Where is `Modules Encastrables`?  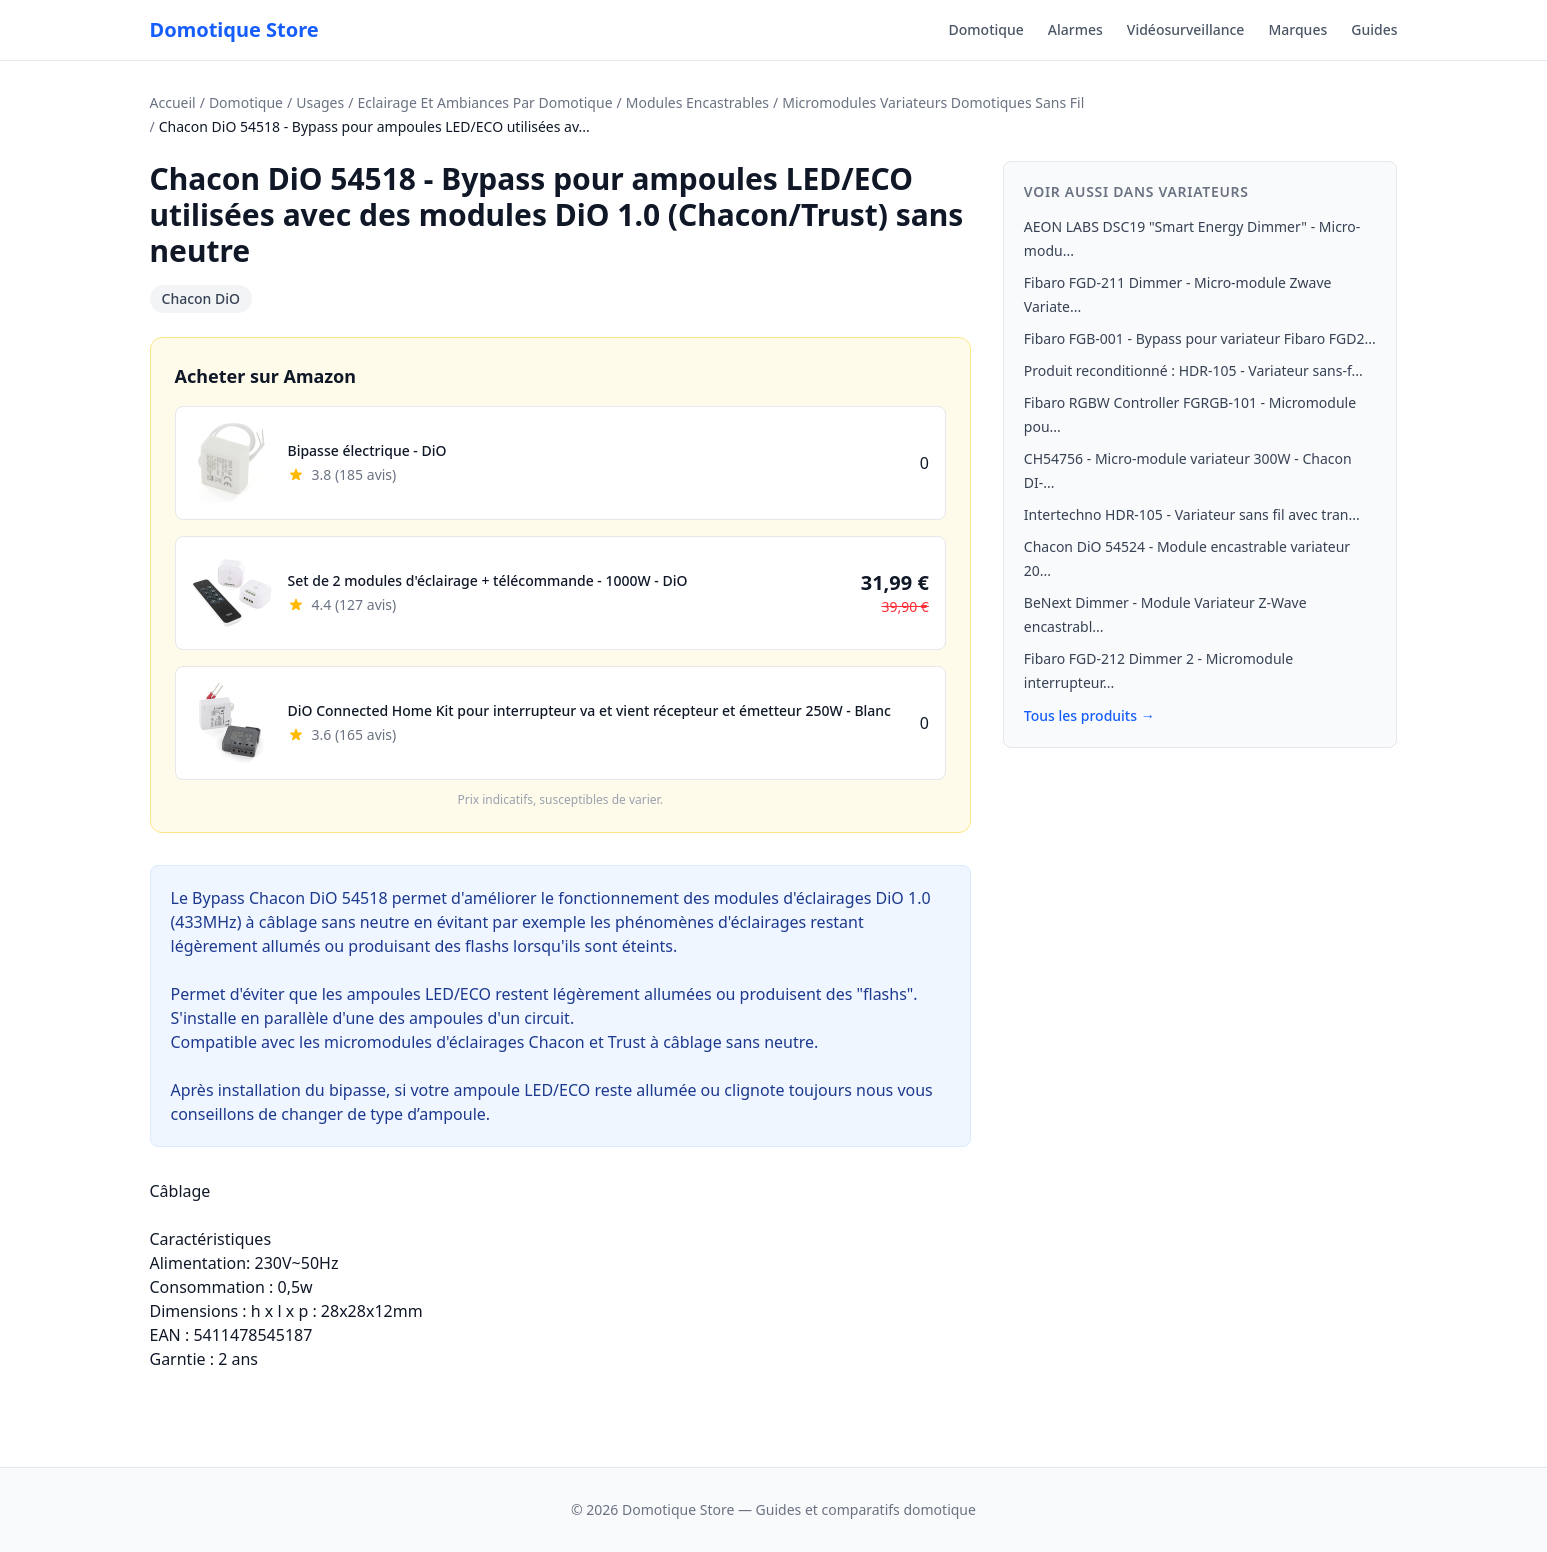
Modules Encastrables is located at coordinates (697, 102).